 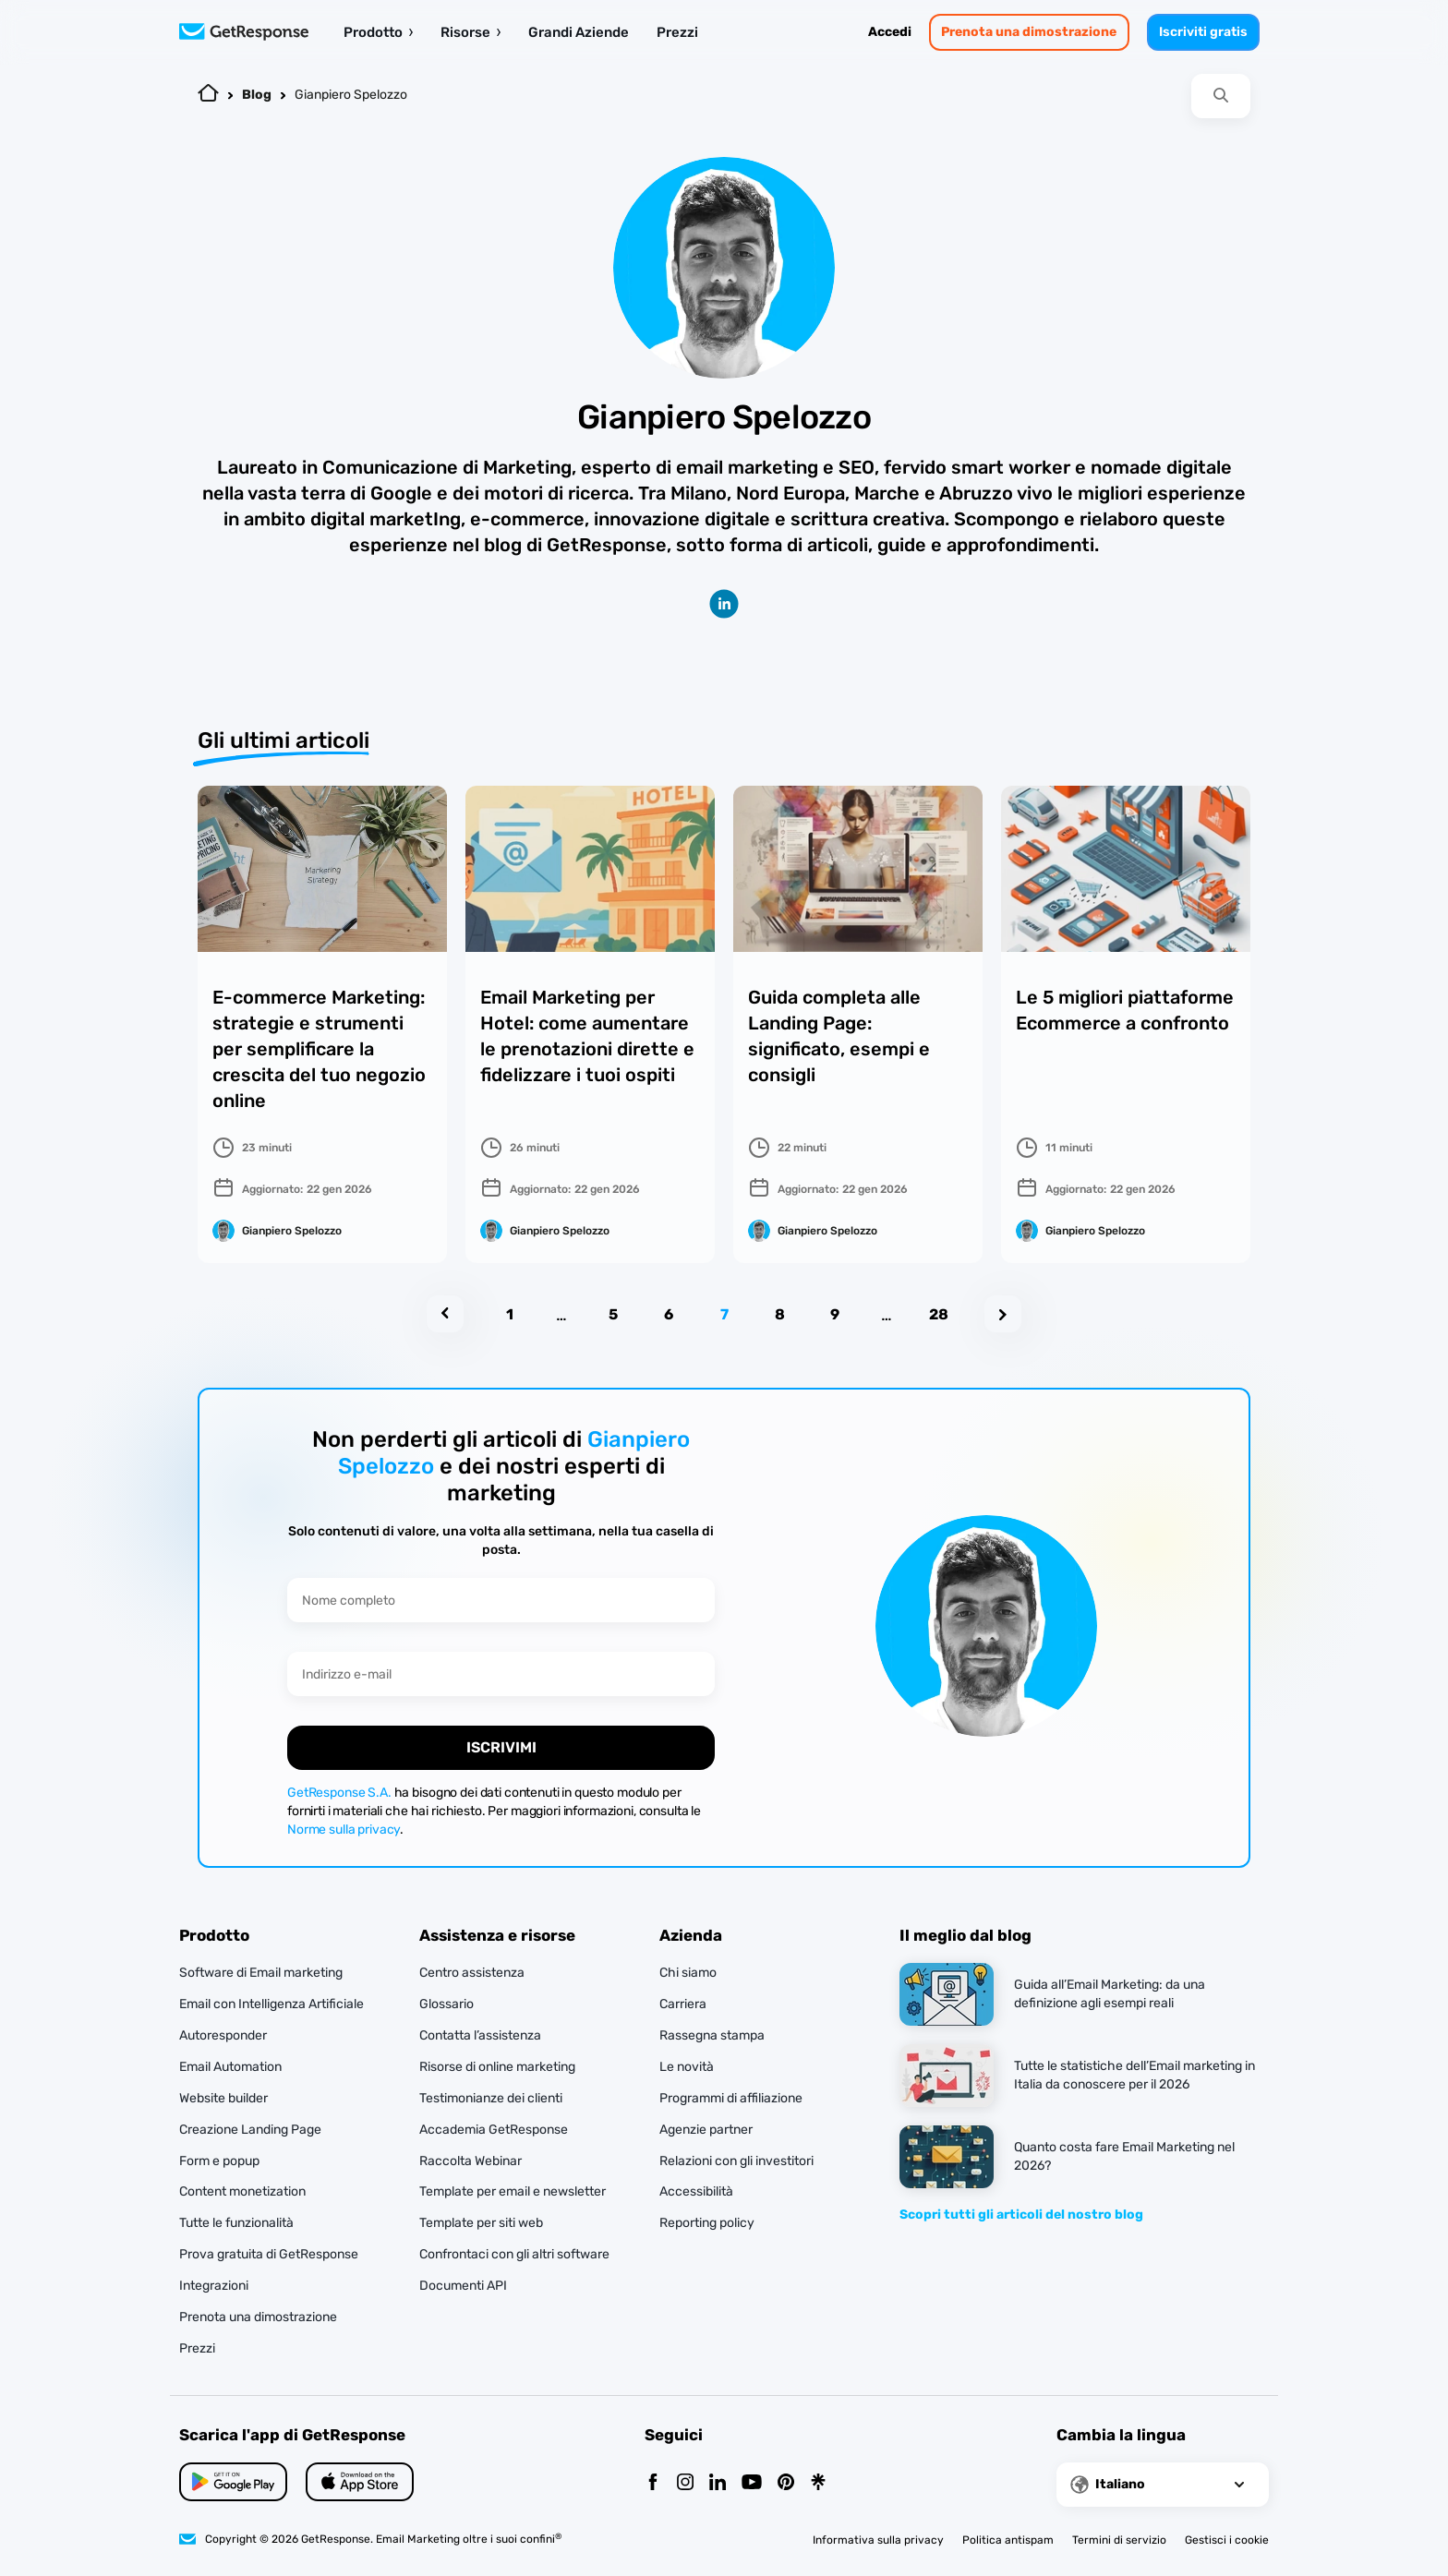 What do you see at coordinates (472, 1972) in the screenshot?
I see `Centro assistenza` at bounding box center [472, 1972].